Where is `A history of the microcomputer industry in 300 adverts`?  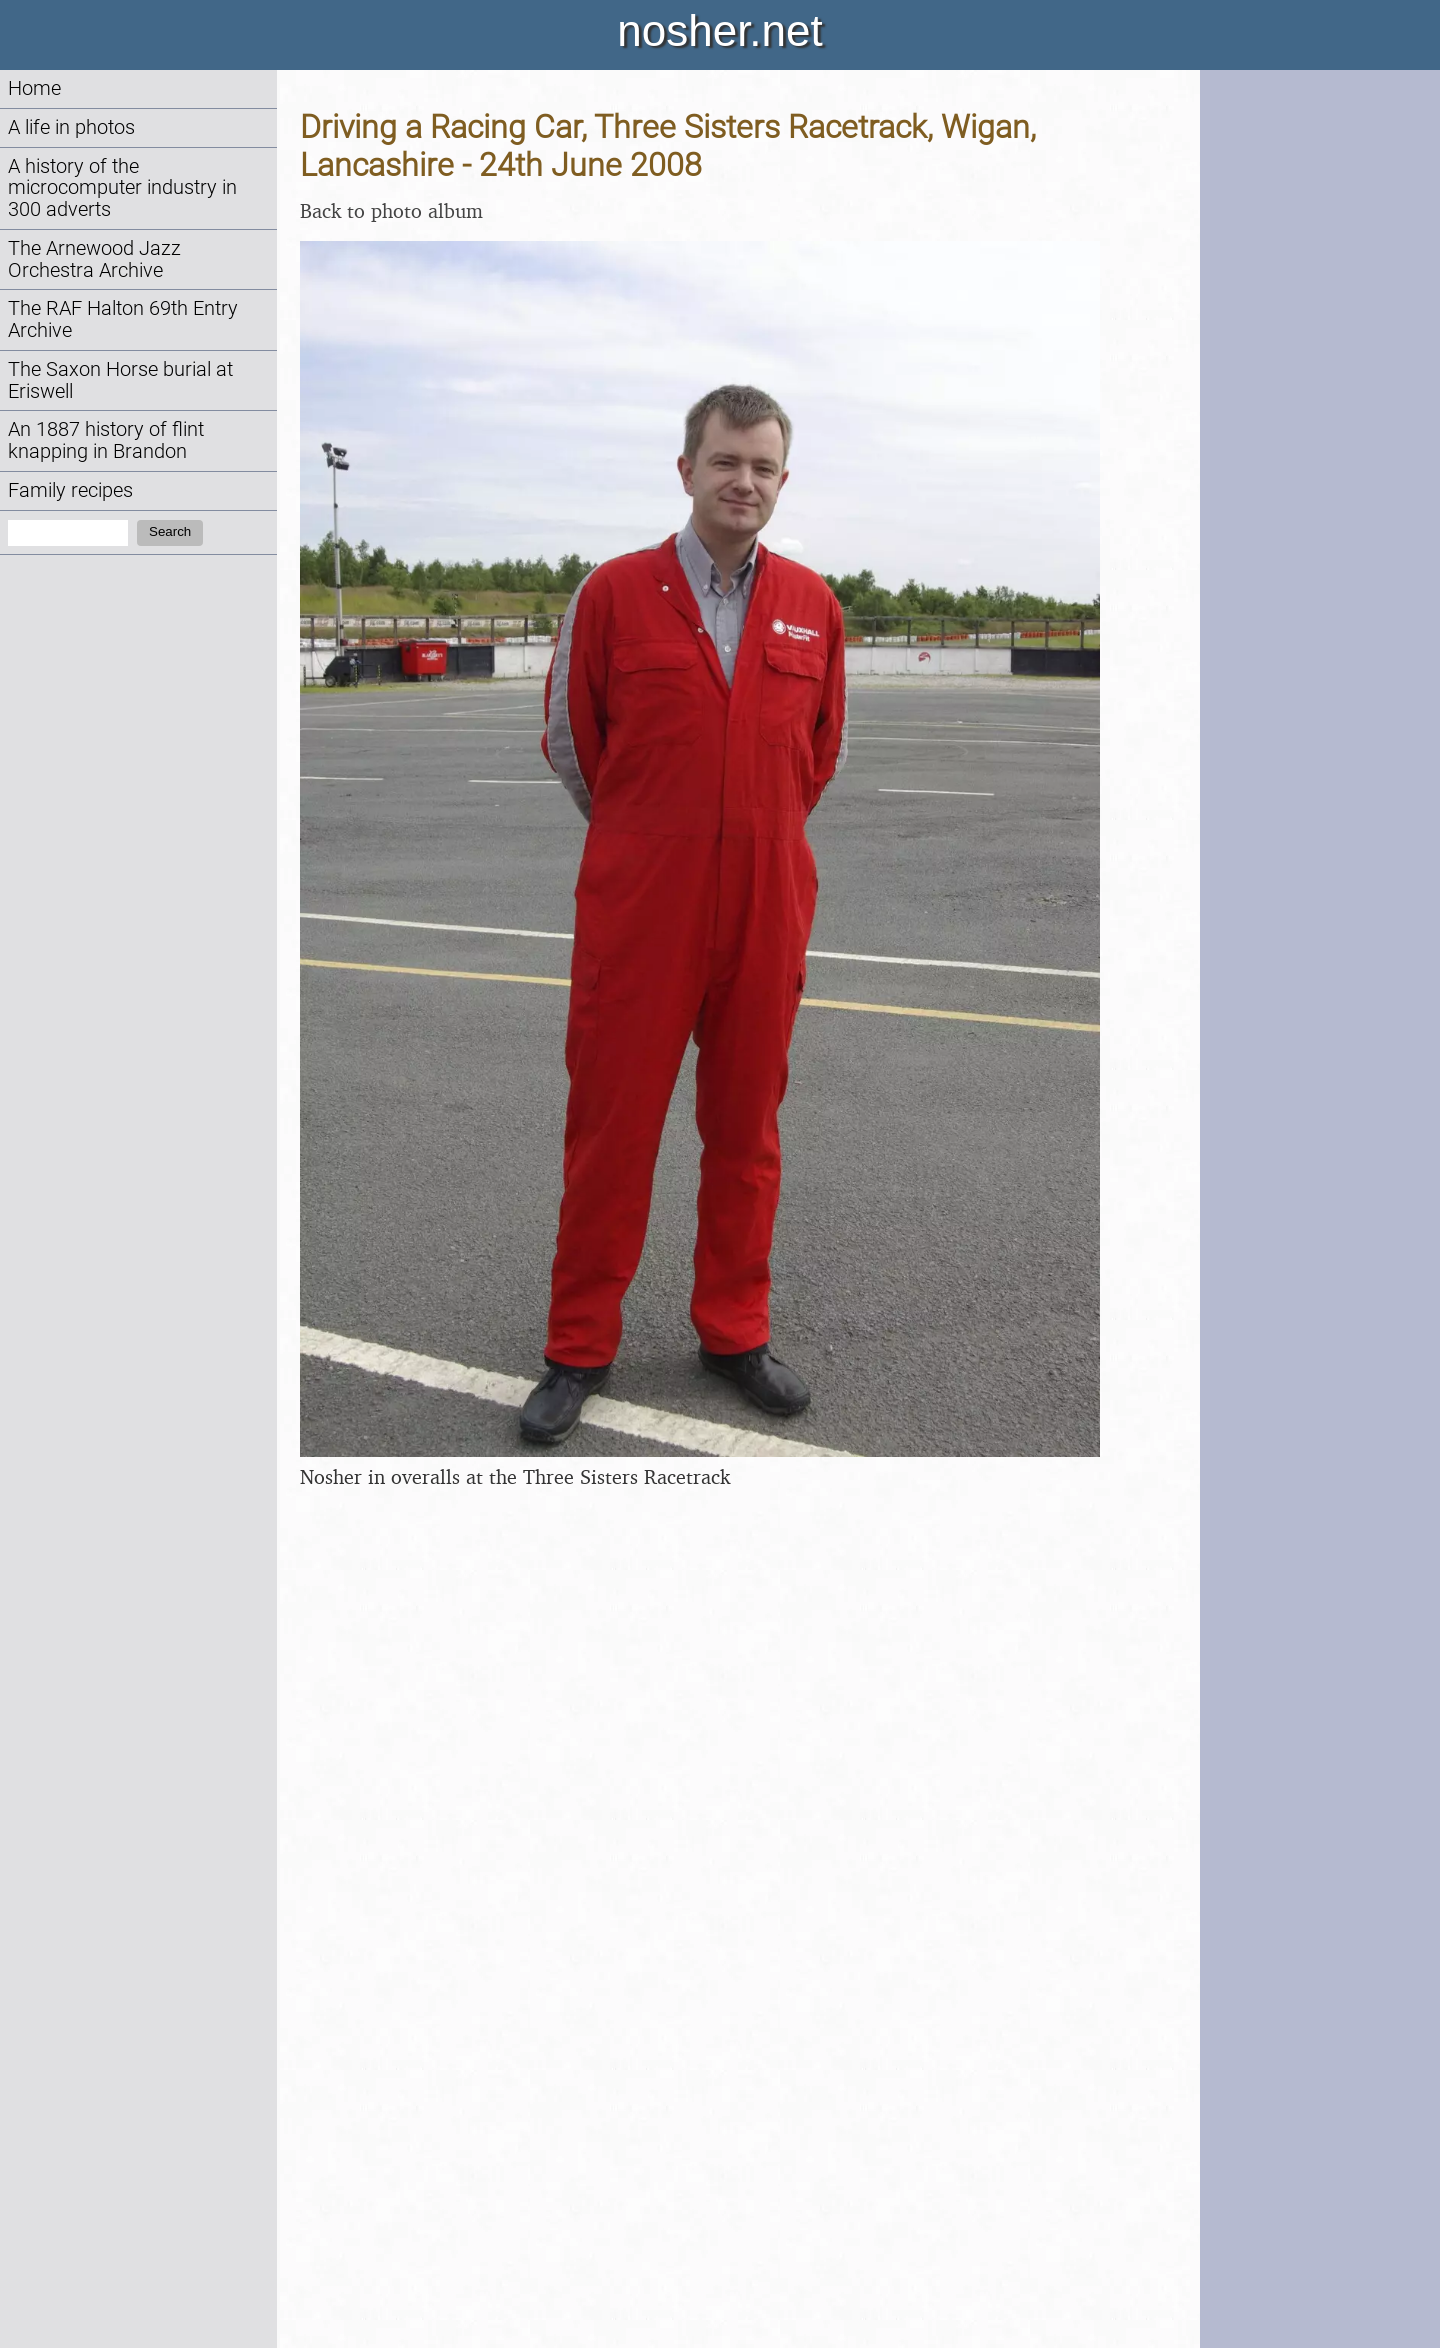 A history of the microcomputer industry in 300 adverts is located at coordinates (122, 188).